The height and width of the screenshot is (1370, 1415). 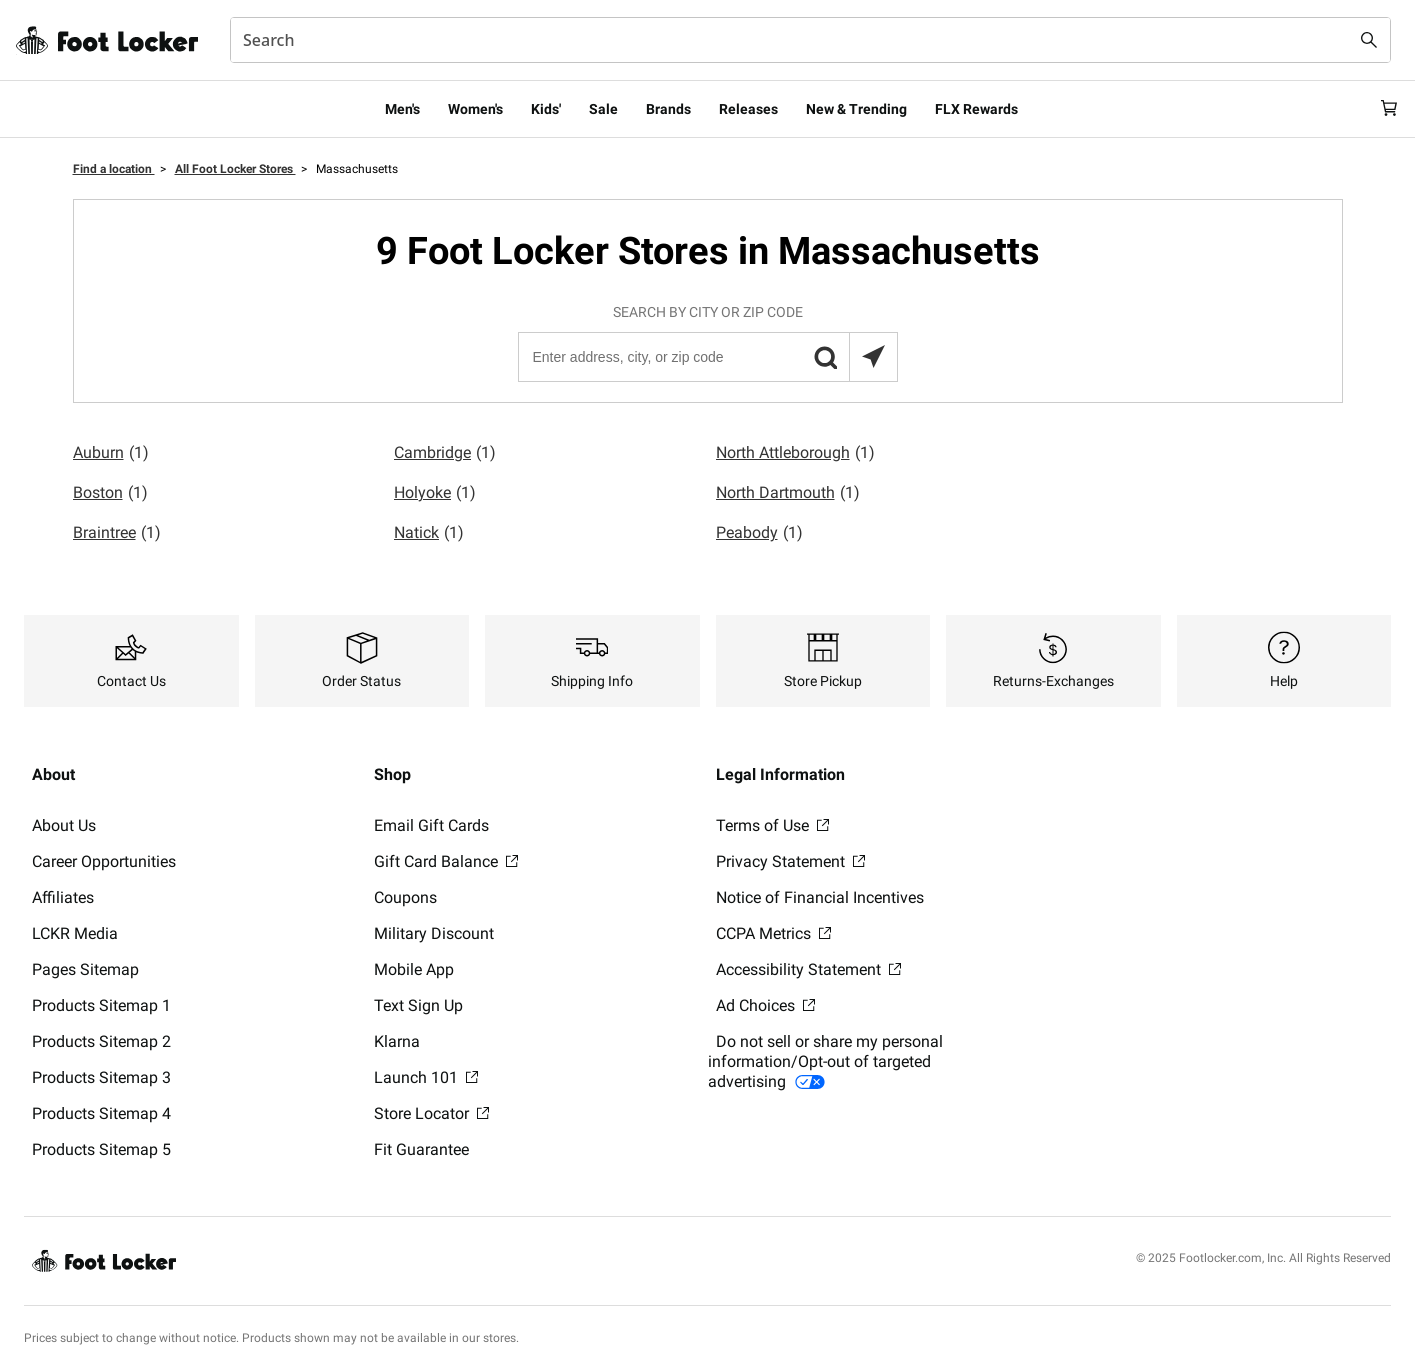 I want to click on New & Trending, so click(x=856, y=109).